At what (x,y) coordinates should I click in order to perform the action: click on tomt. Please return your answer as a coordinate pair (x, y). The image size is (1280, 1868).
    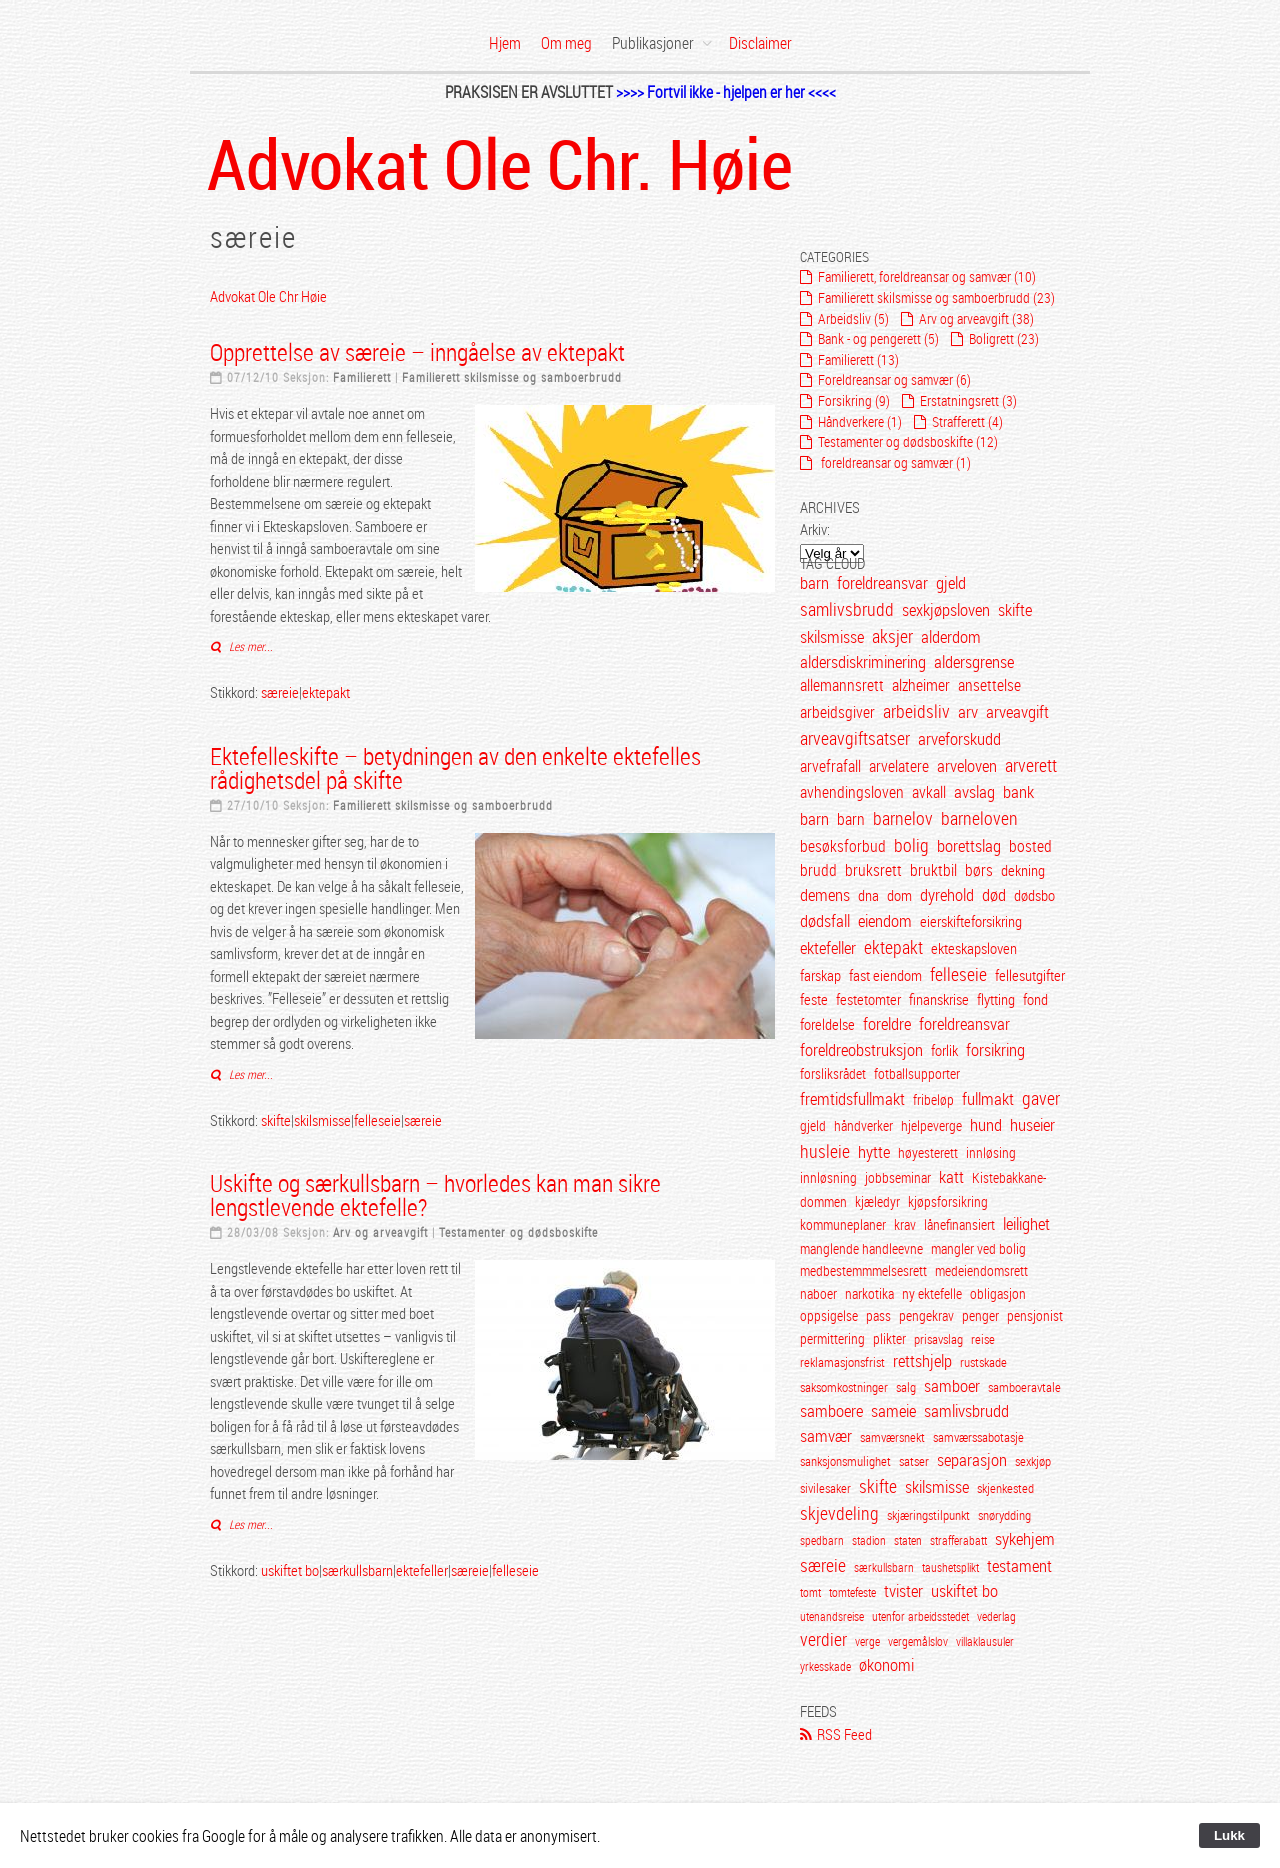
    Looking at the image, I should click on (810, 1592).